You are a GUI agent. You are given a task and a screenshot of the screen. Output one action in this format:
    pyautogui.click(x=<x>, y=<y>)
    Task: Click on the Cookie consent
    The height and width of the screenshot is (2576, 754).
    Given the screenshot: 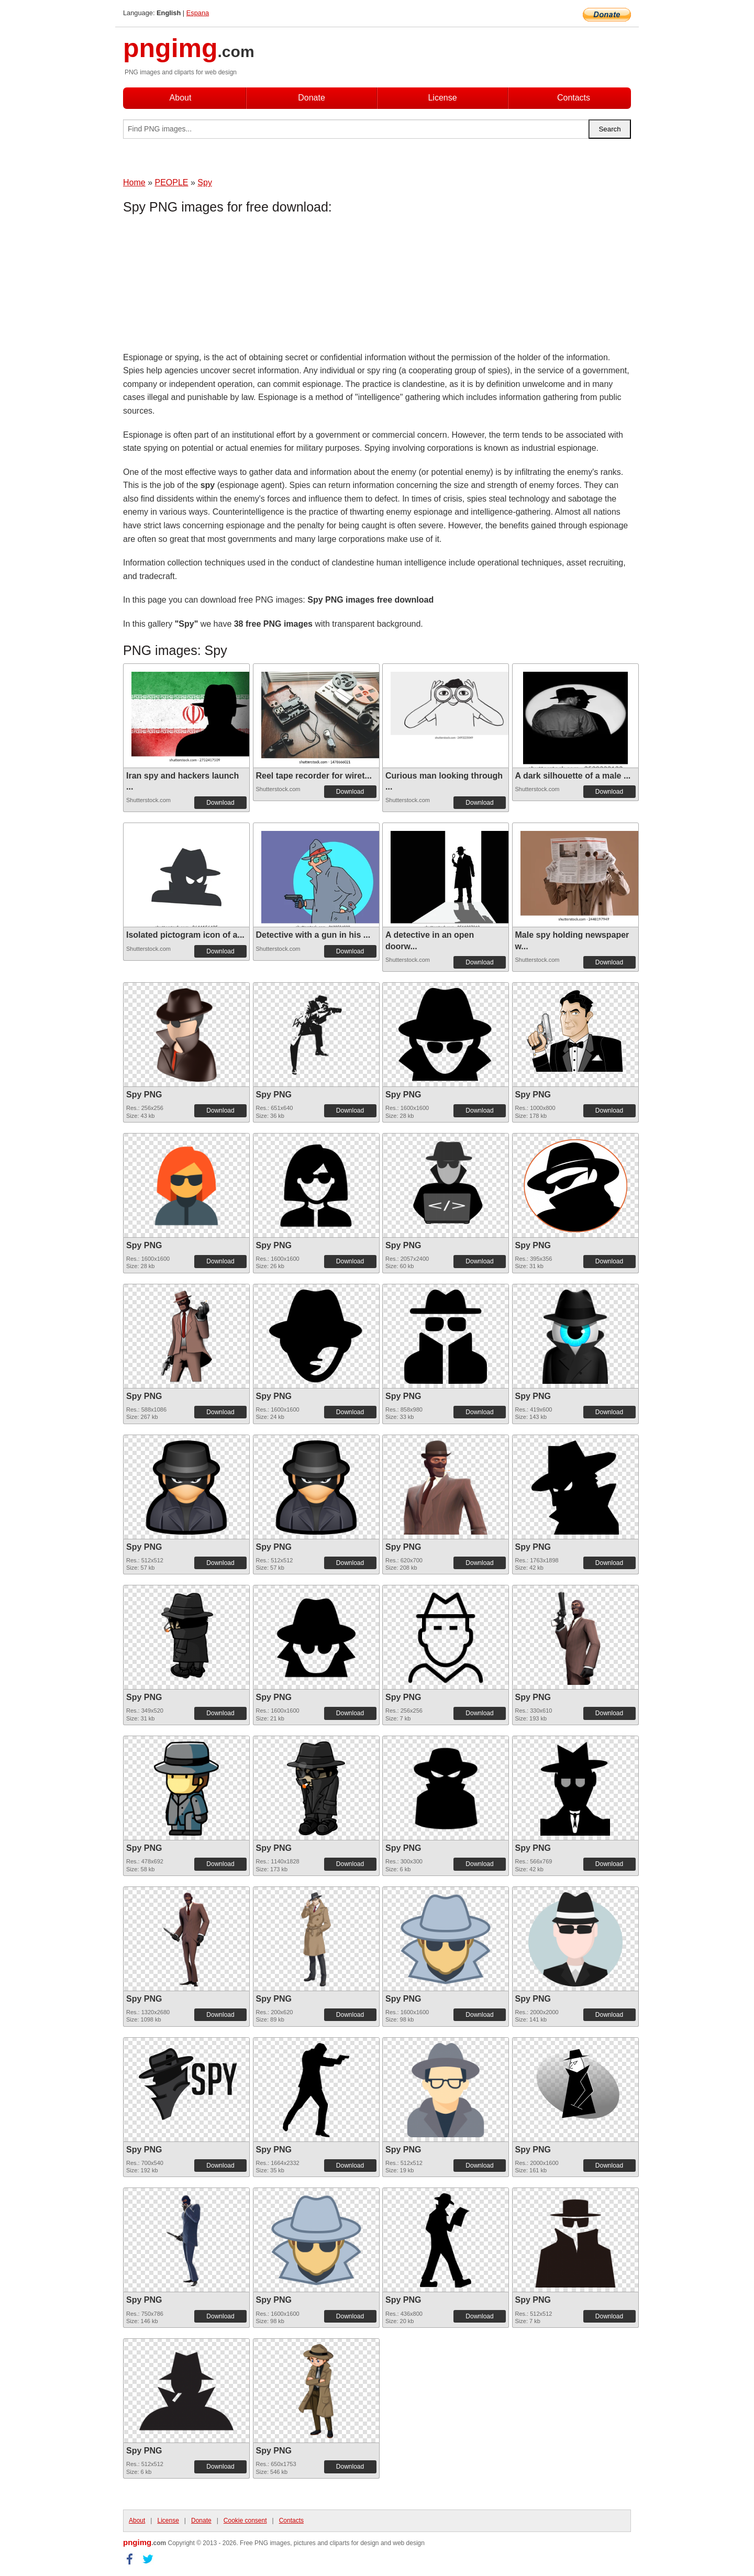 What is the action you would take?
    pyautogui.click(x=245, y=2520)
    